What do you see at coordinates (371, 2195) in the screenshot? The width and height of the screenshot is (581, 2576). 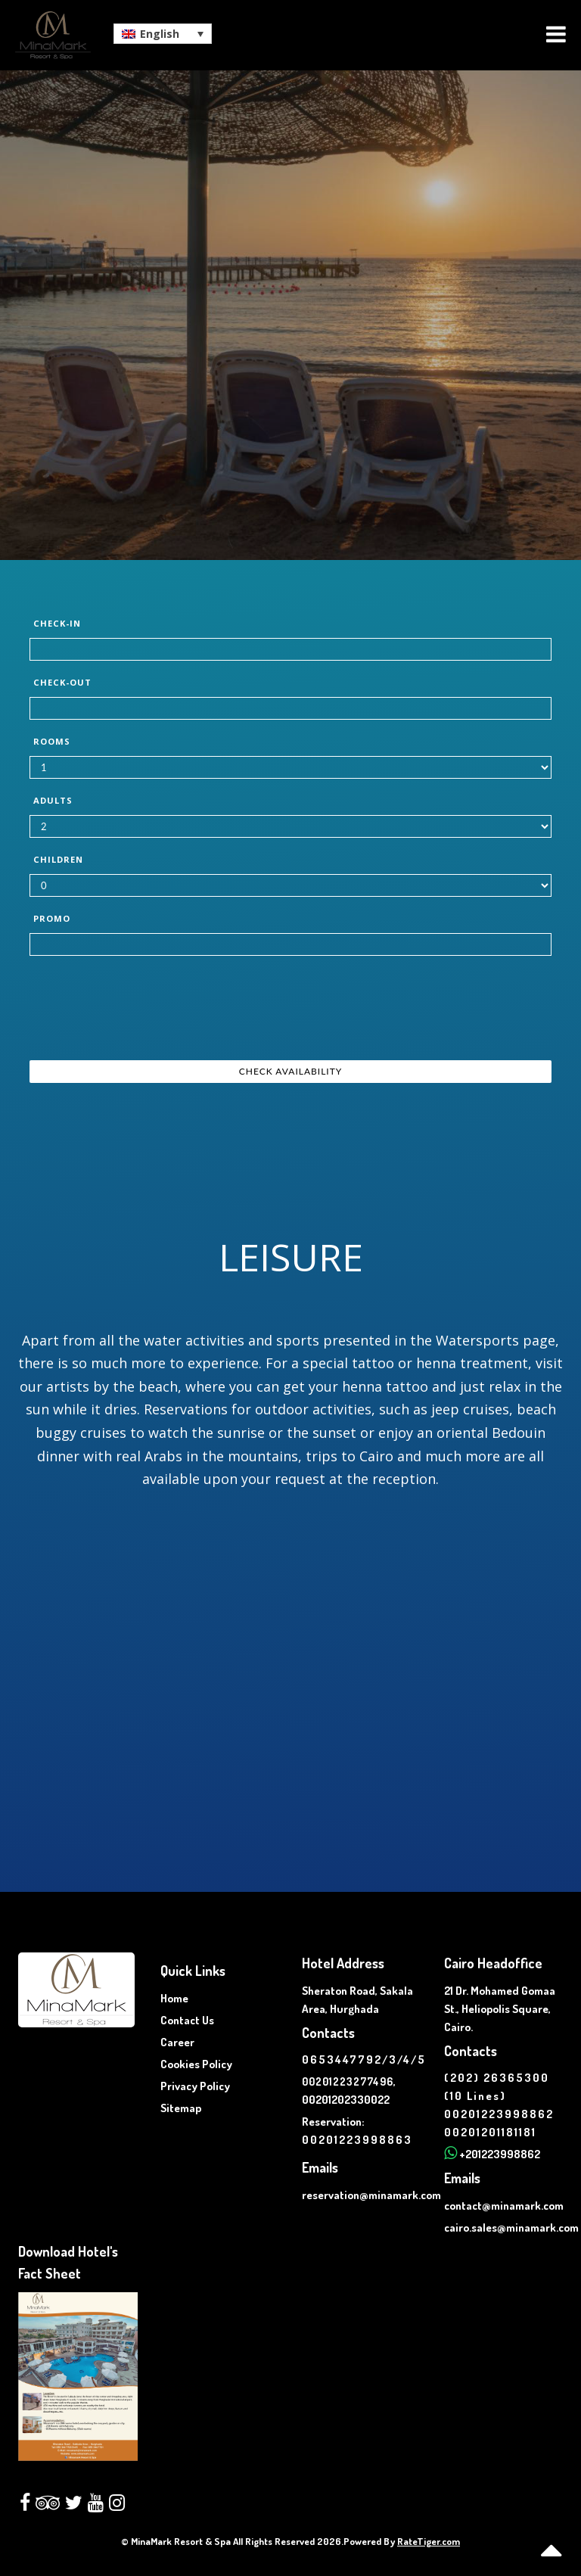 I see `reservation@minamark.com` at bounding box center [371, 2195].